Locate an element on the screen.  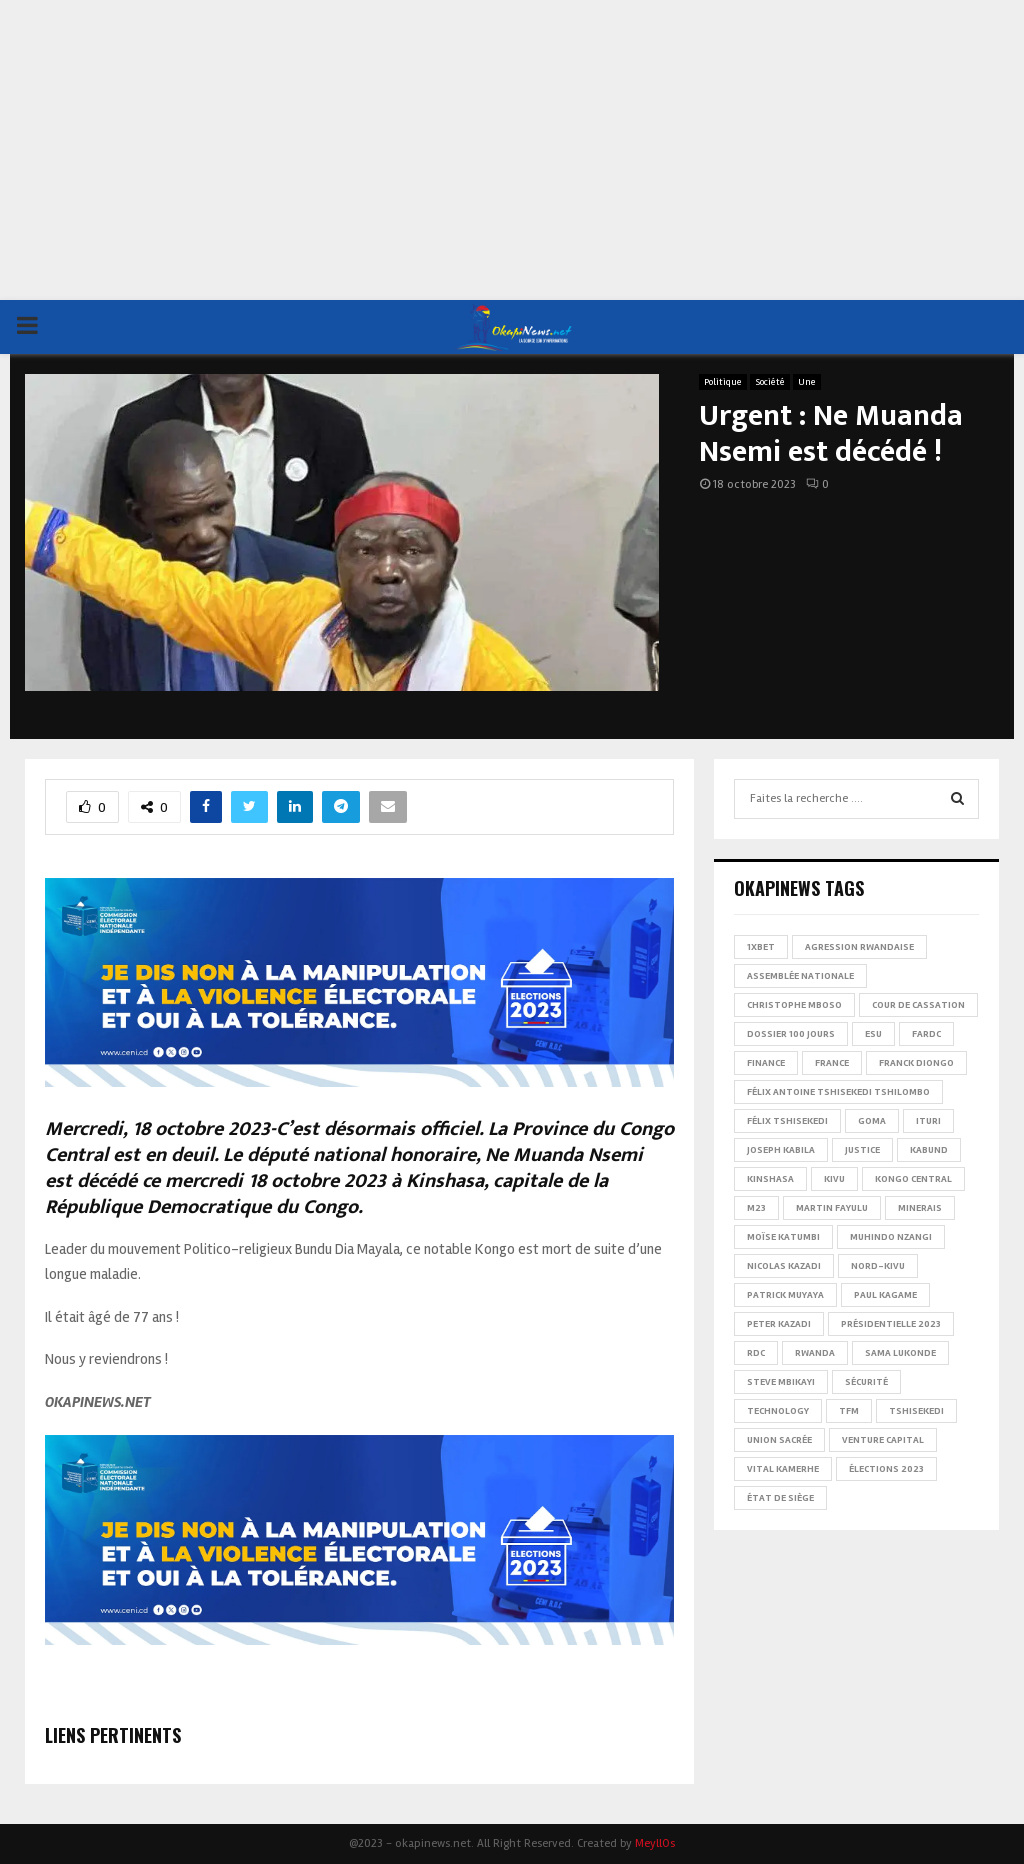
RDC is located at coordinates (756, 1353).